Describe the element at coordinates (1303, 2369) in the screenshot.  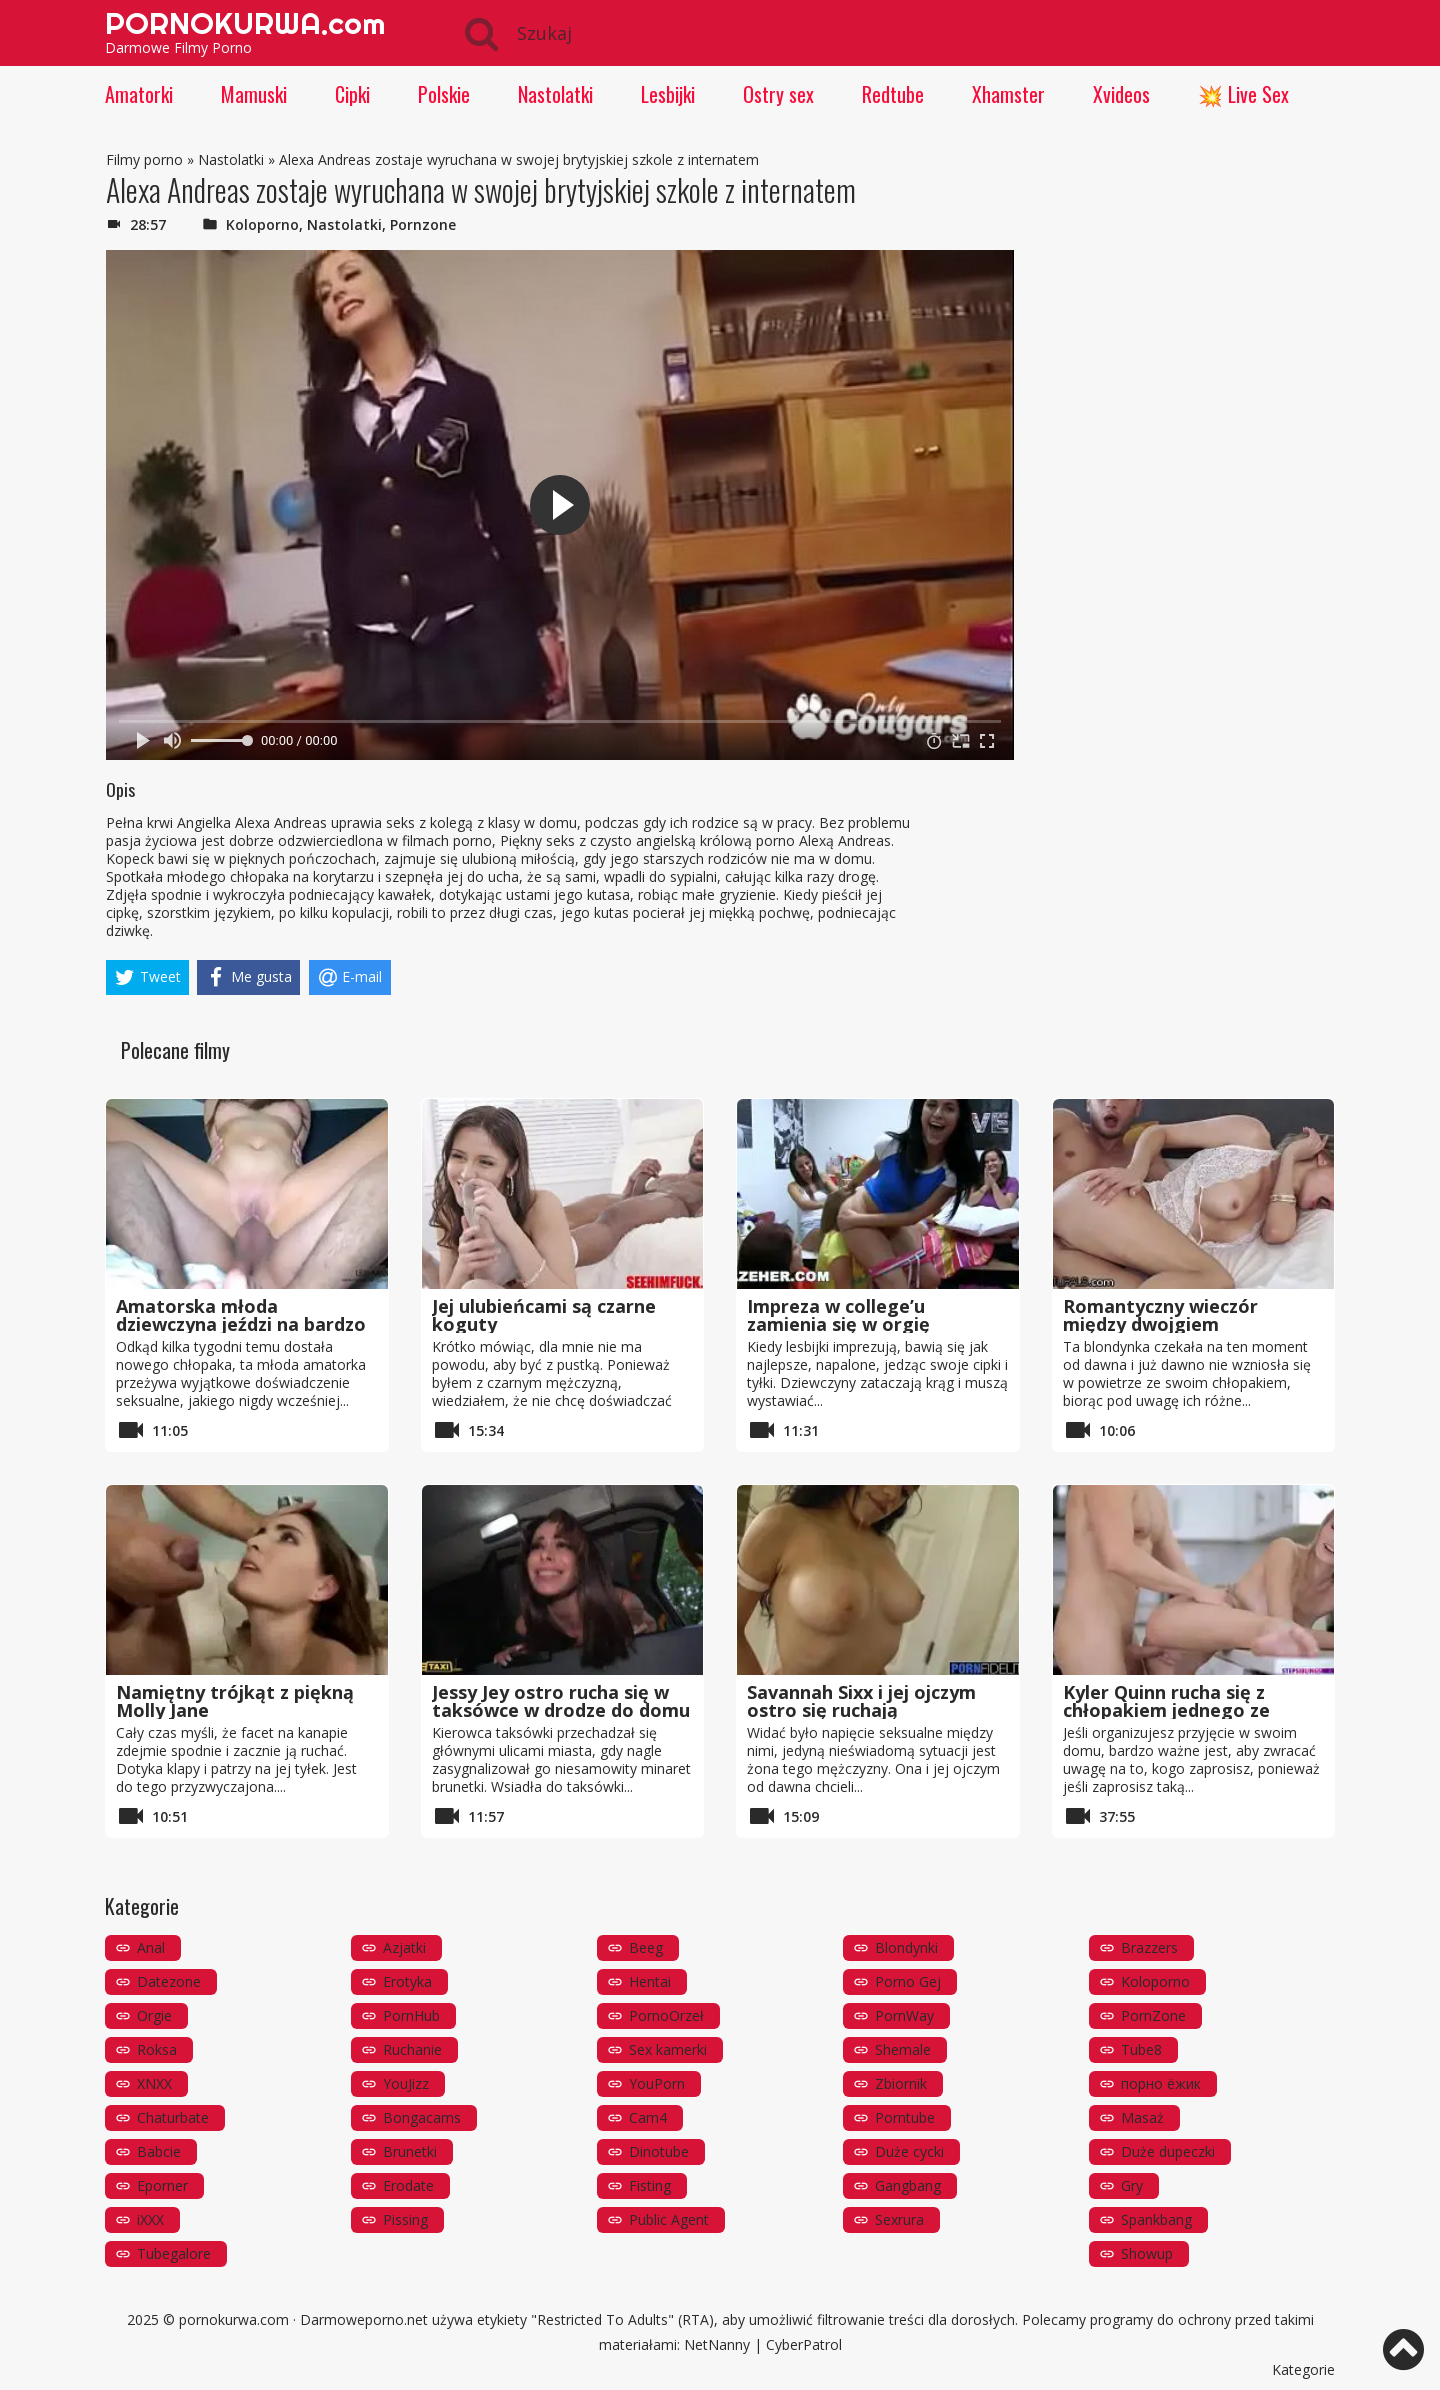
I see `Kategorie` at that location.